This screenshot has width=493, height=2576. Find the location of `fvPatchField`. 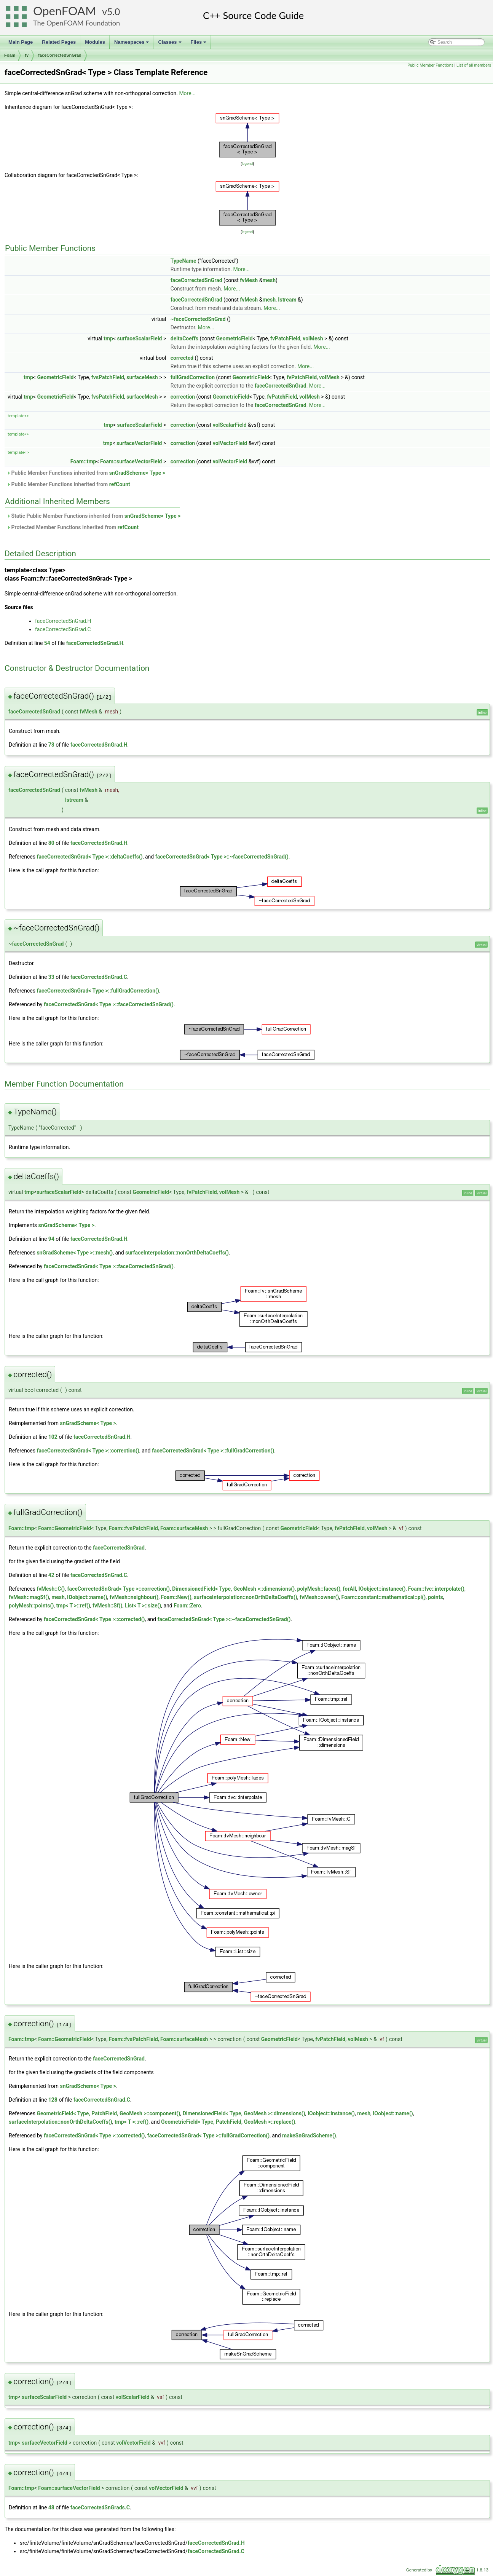

fvPatchField is located at coordinates (285, 338).